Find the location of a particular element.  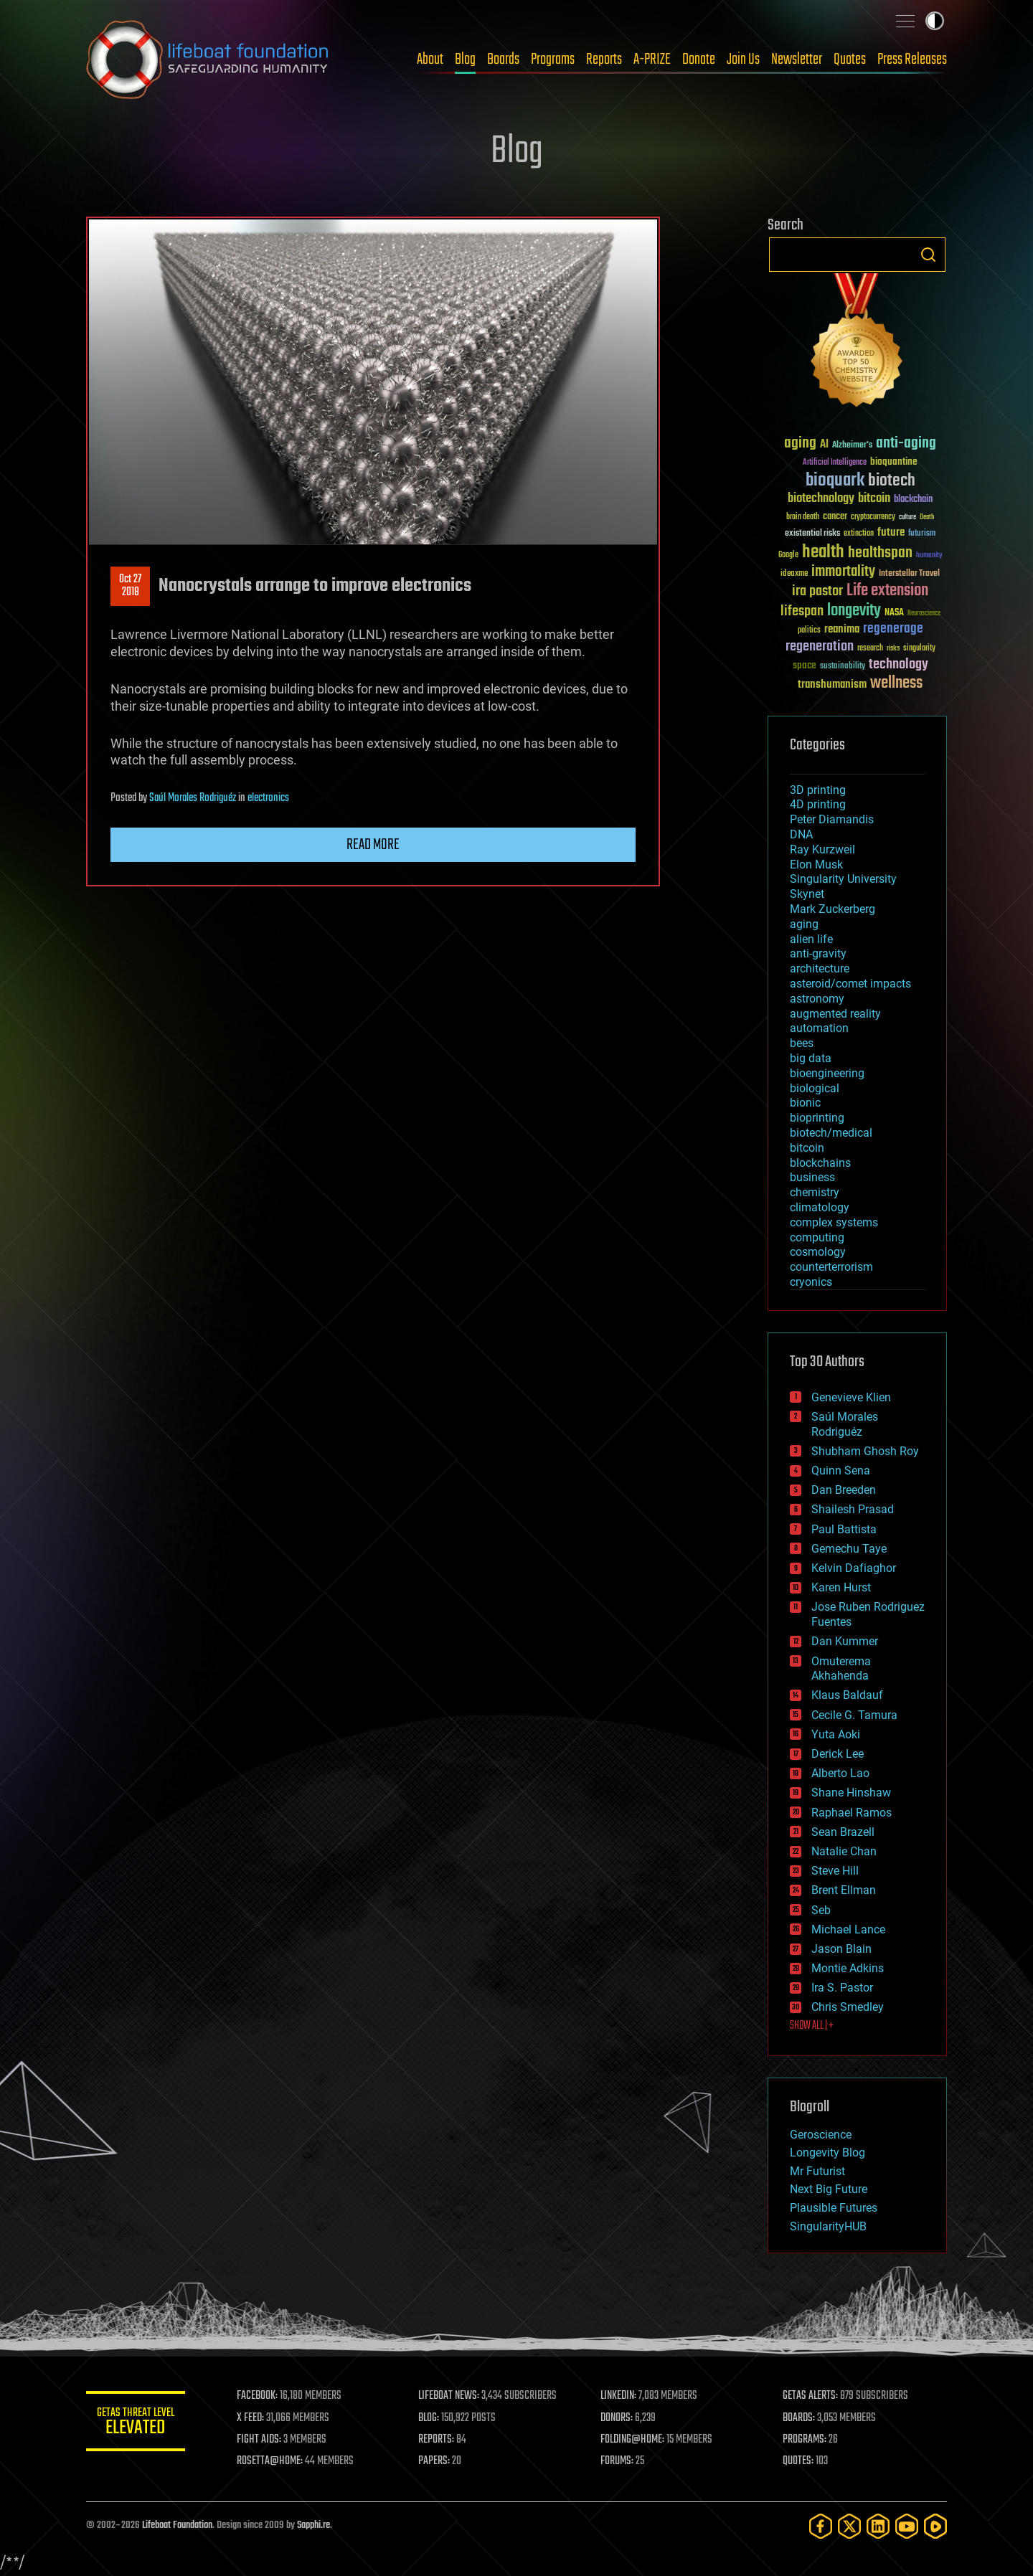

space [space (49 items)] is located at coordinates (804, 665).